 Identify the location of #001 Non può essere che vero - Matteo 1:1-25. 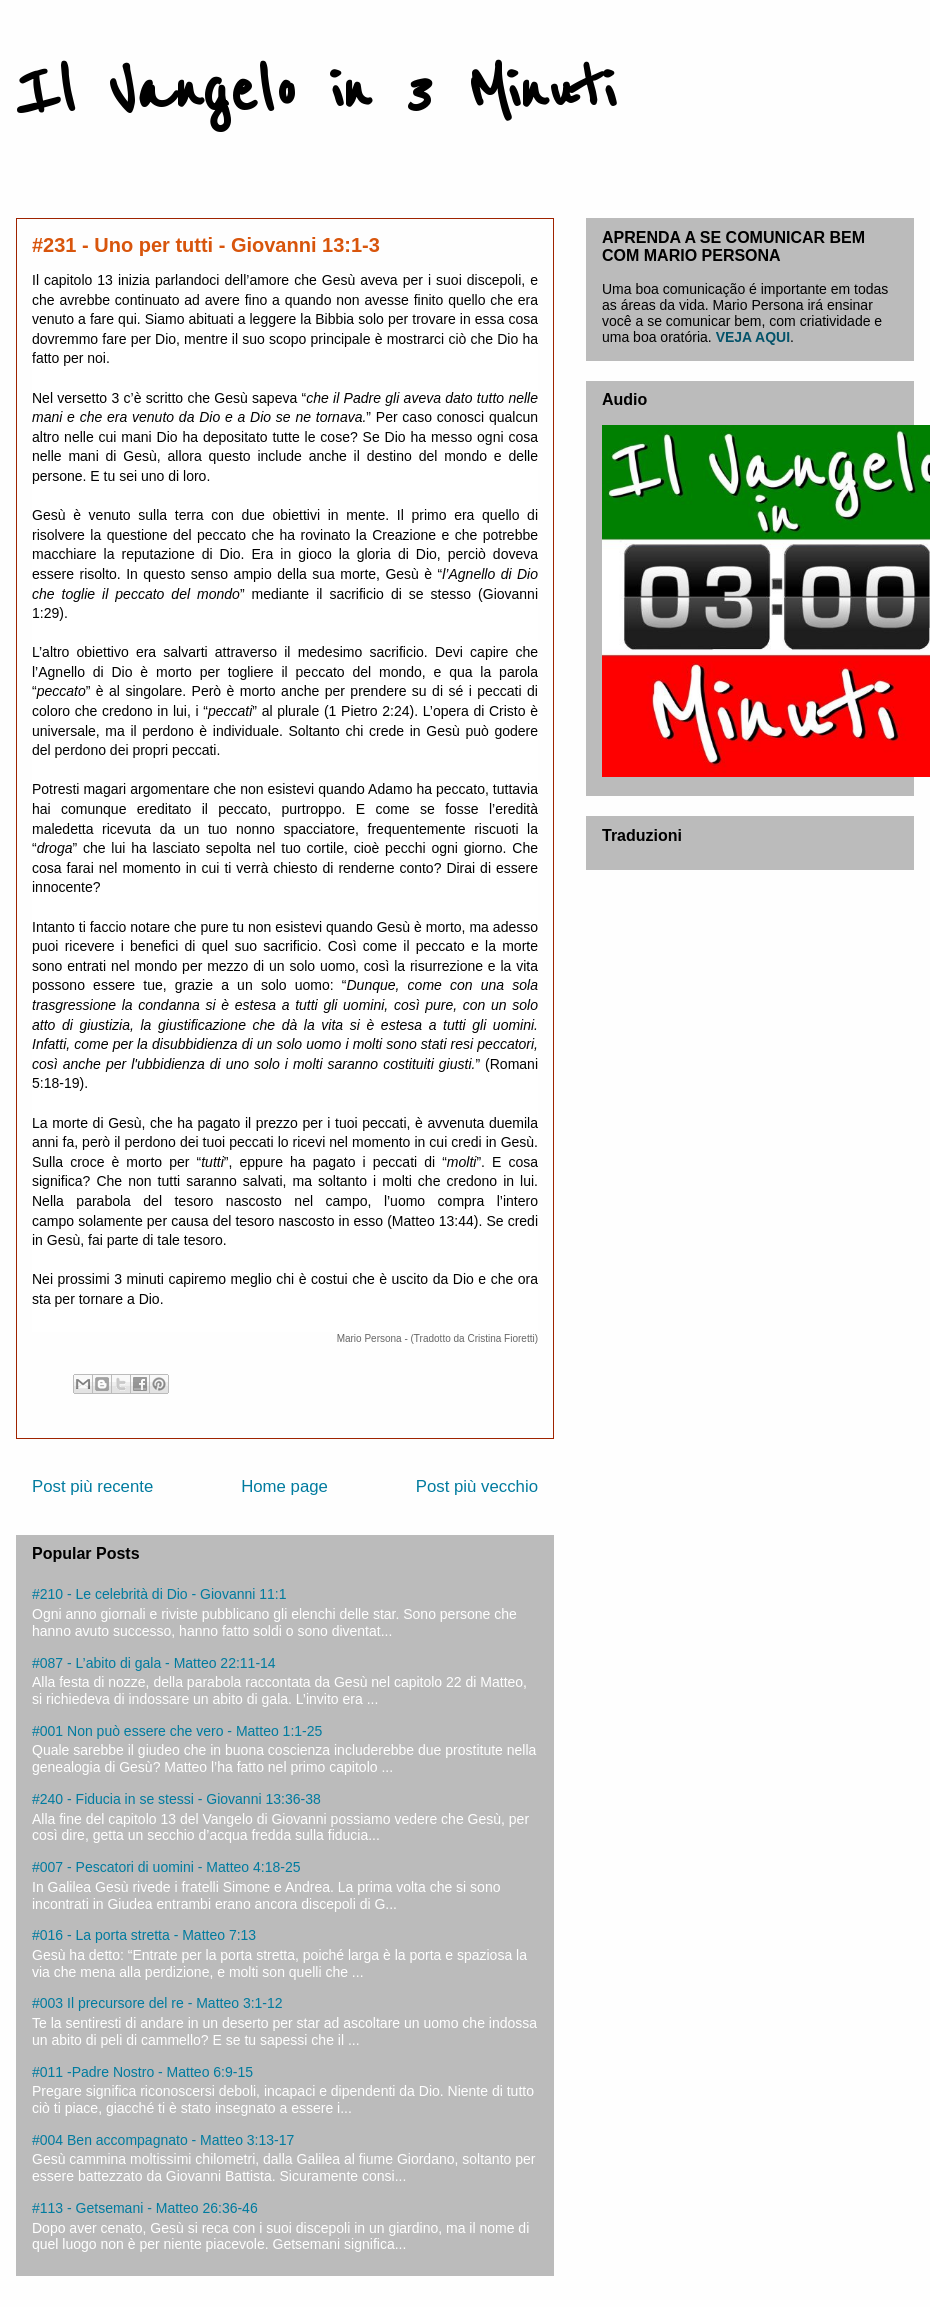
(177, 1731).